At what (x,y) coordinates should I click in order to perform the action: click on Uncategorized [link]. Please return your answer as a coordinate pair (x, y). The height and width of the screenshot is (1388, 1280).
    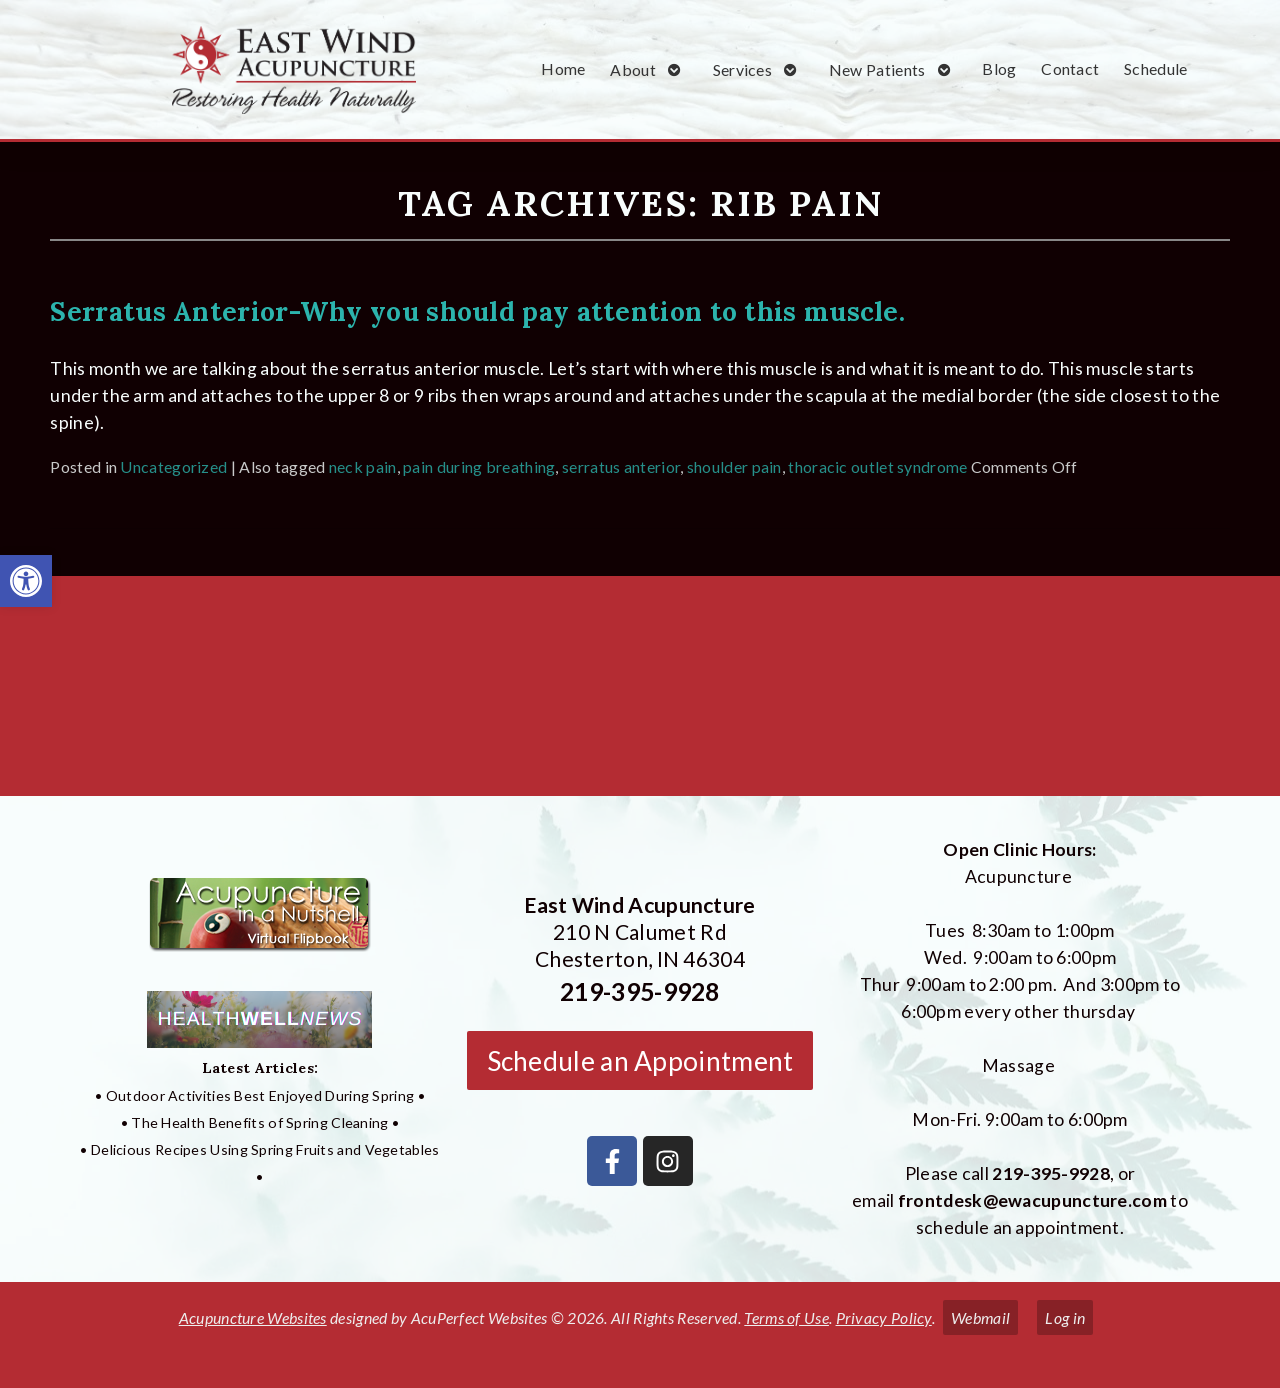
    Looking at the image, I should click on (173, 466).